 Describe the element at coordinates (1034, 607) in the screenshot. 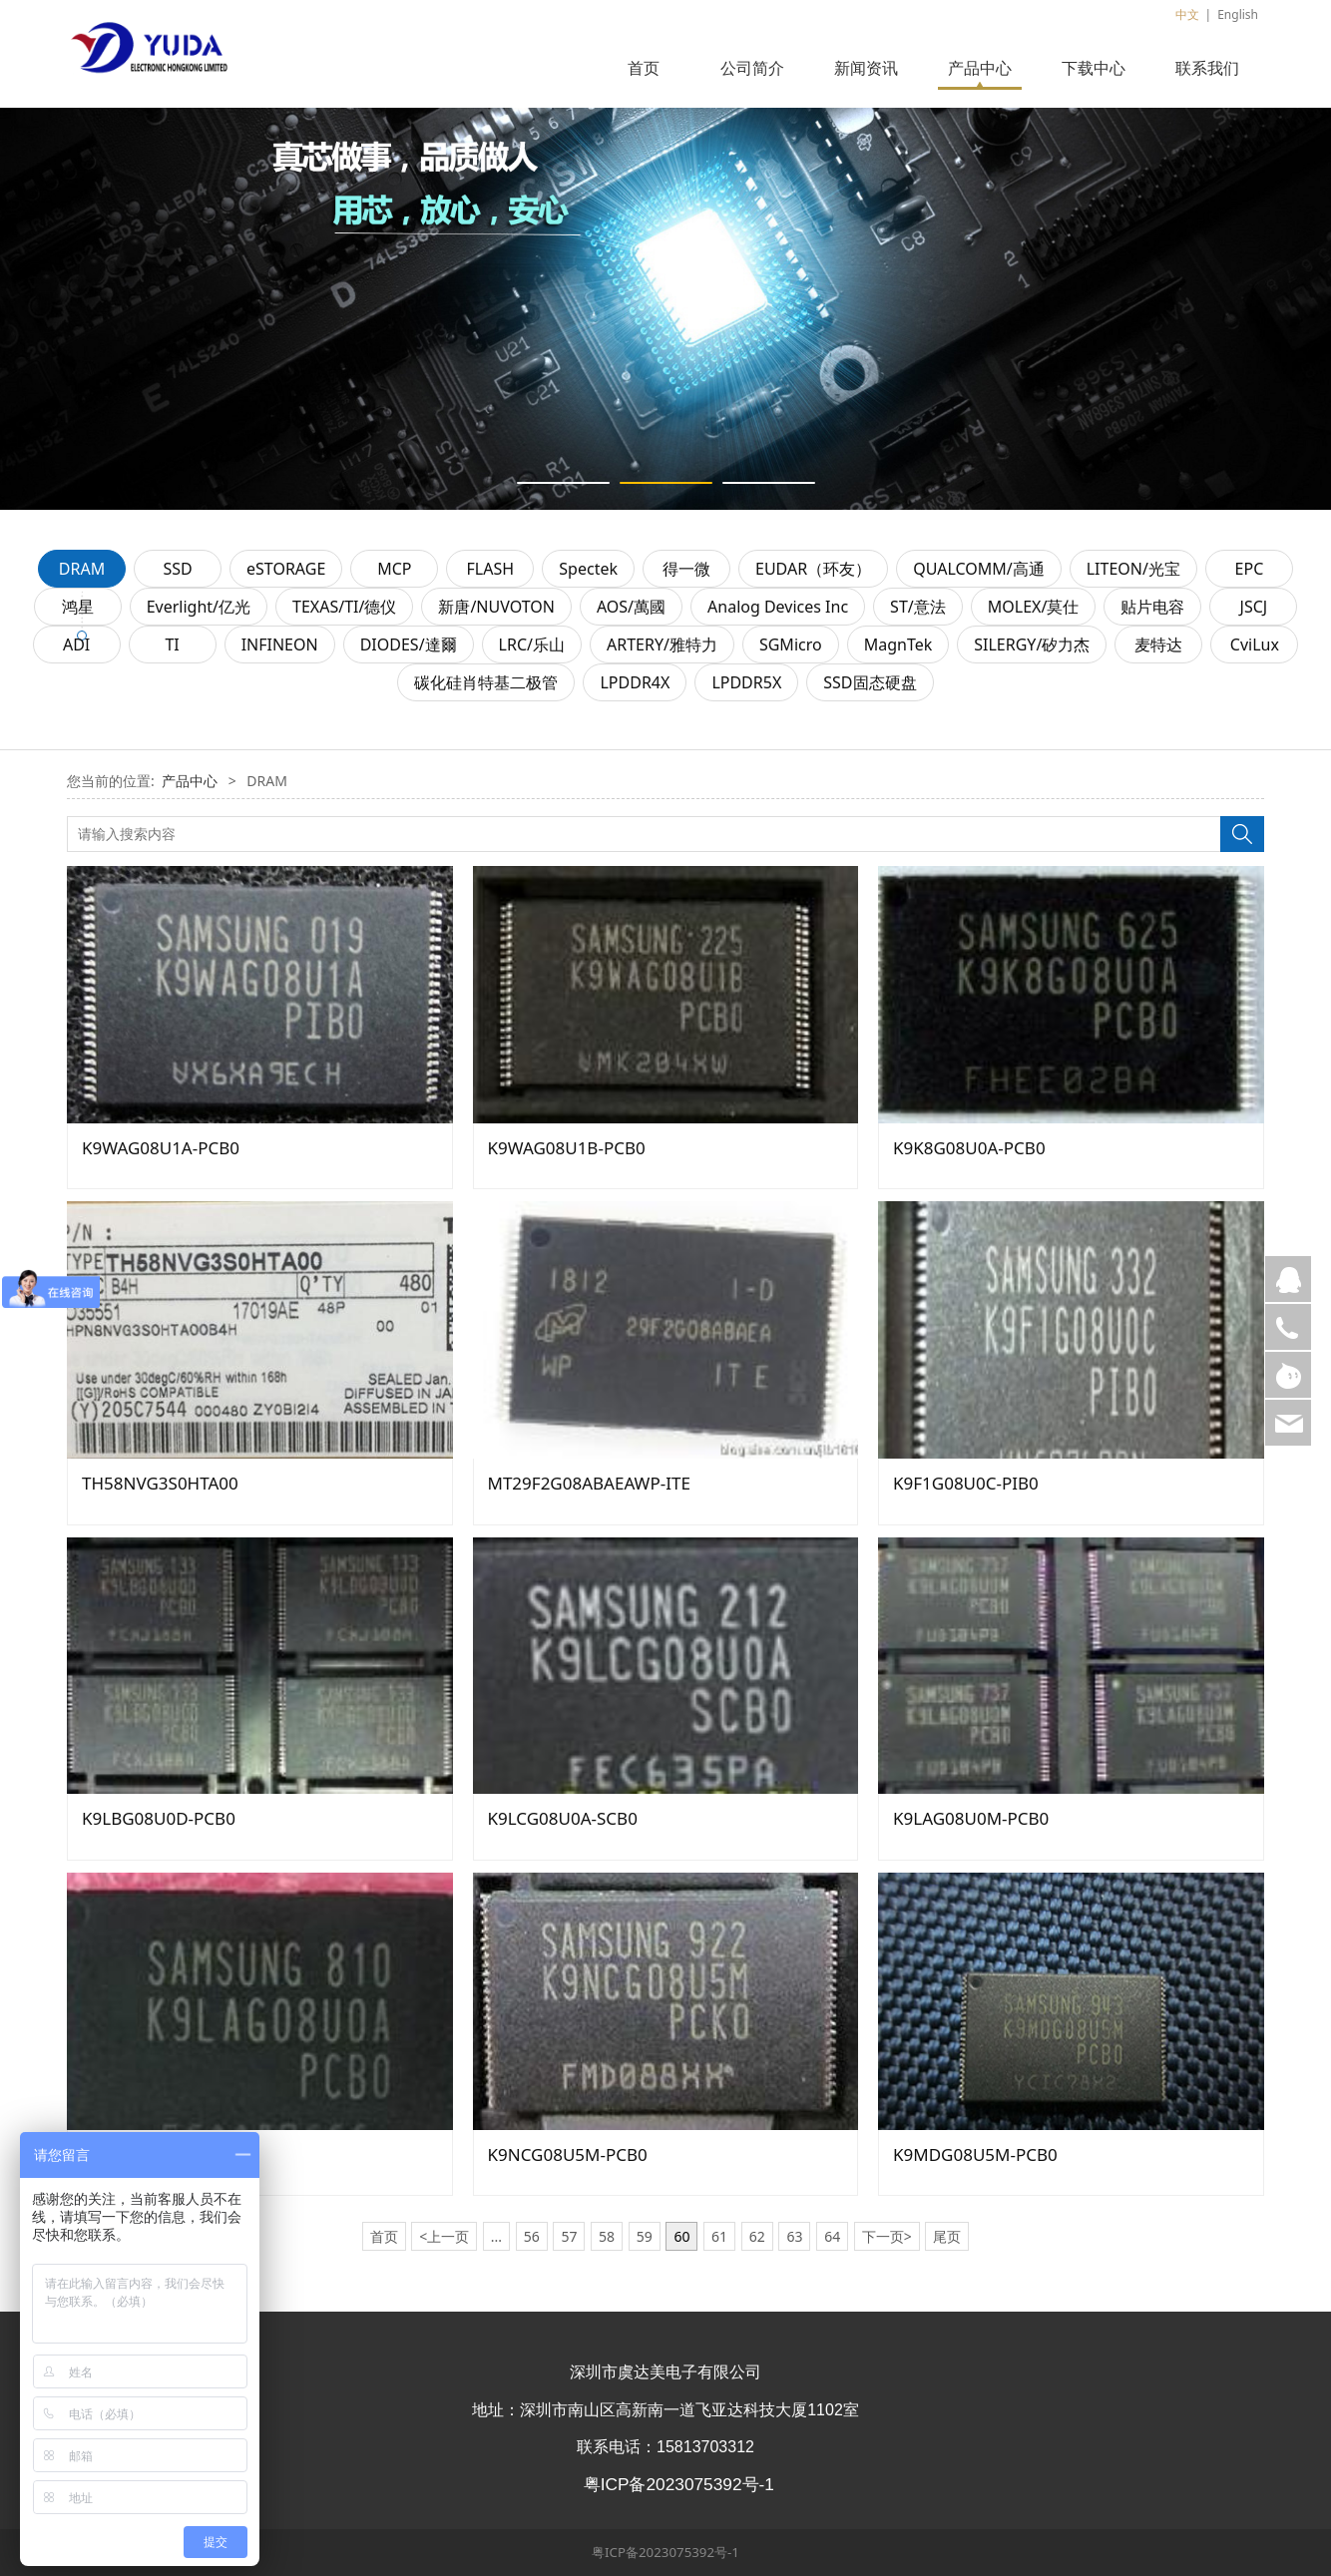

I see `MOLEX/莫仕` at that location.